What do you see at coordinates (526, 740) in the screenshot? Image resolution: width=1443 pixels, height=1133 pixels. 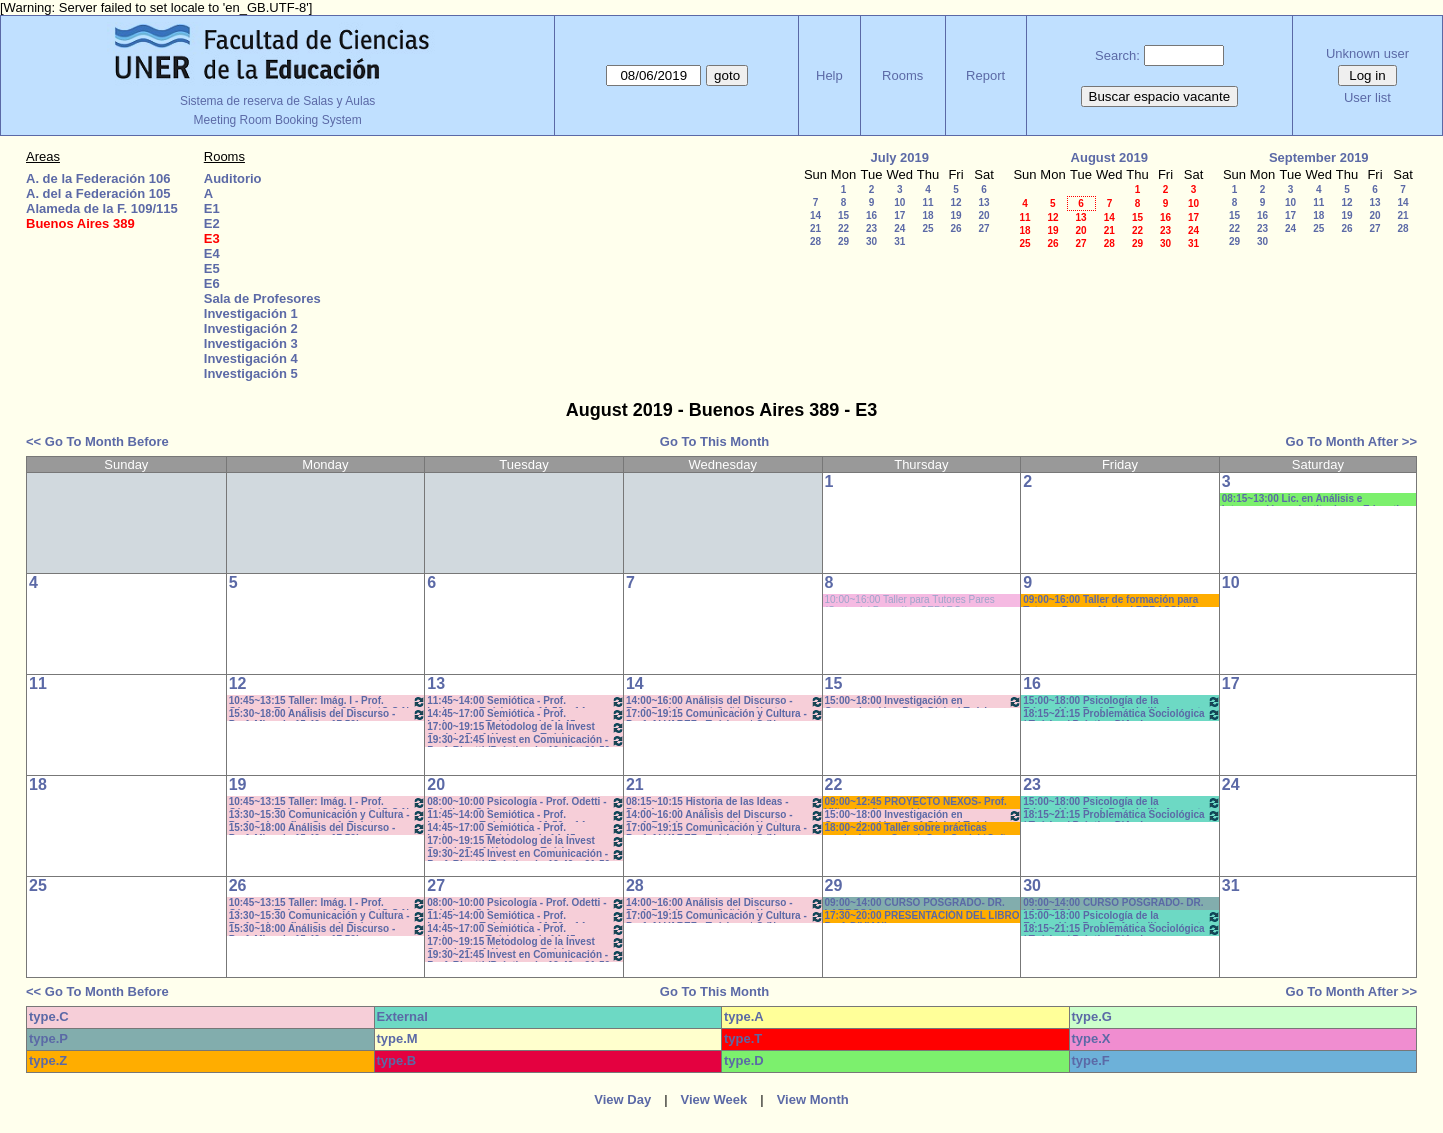 I see `19:30~21:45 Invest en Comunicación - Prof. Rigotti (Prácticos) - 19:40 a 21:50` at bounding box center [526, 740].